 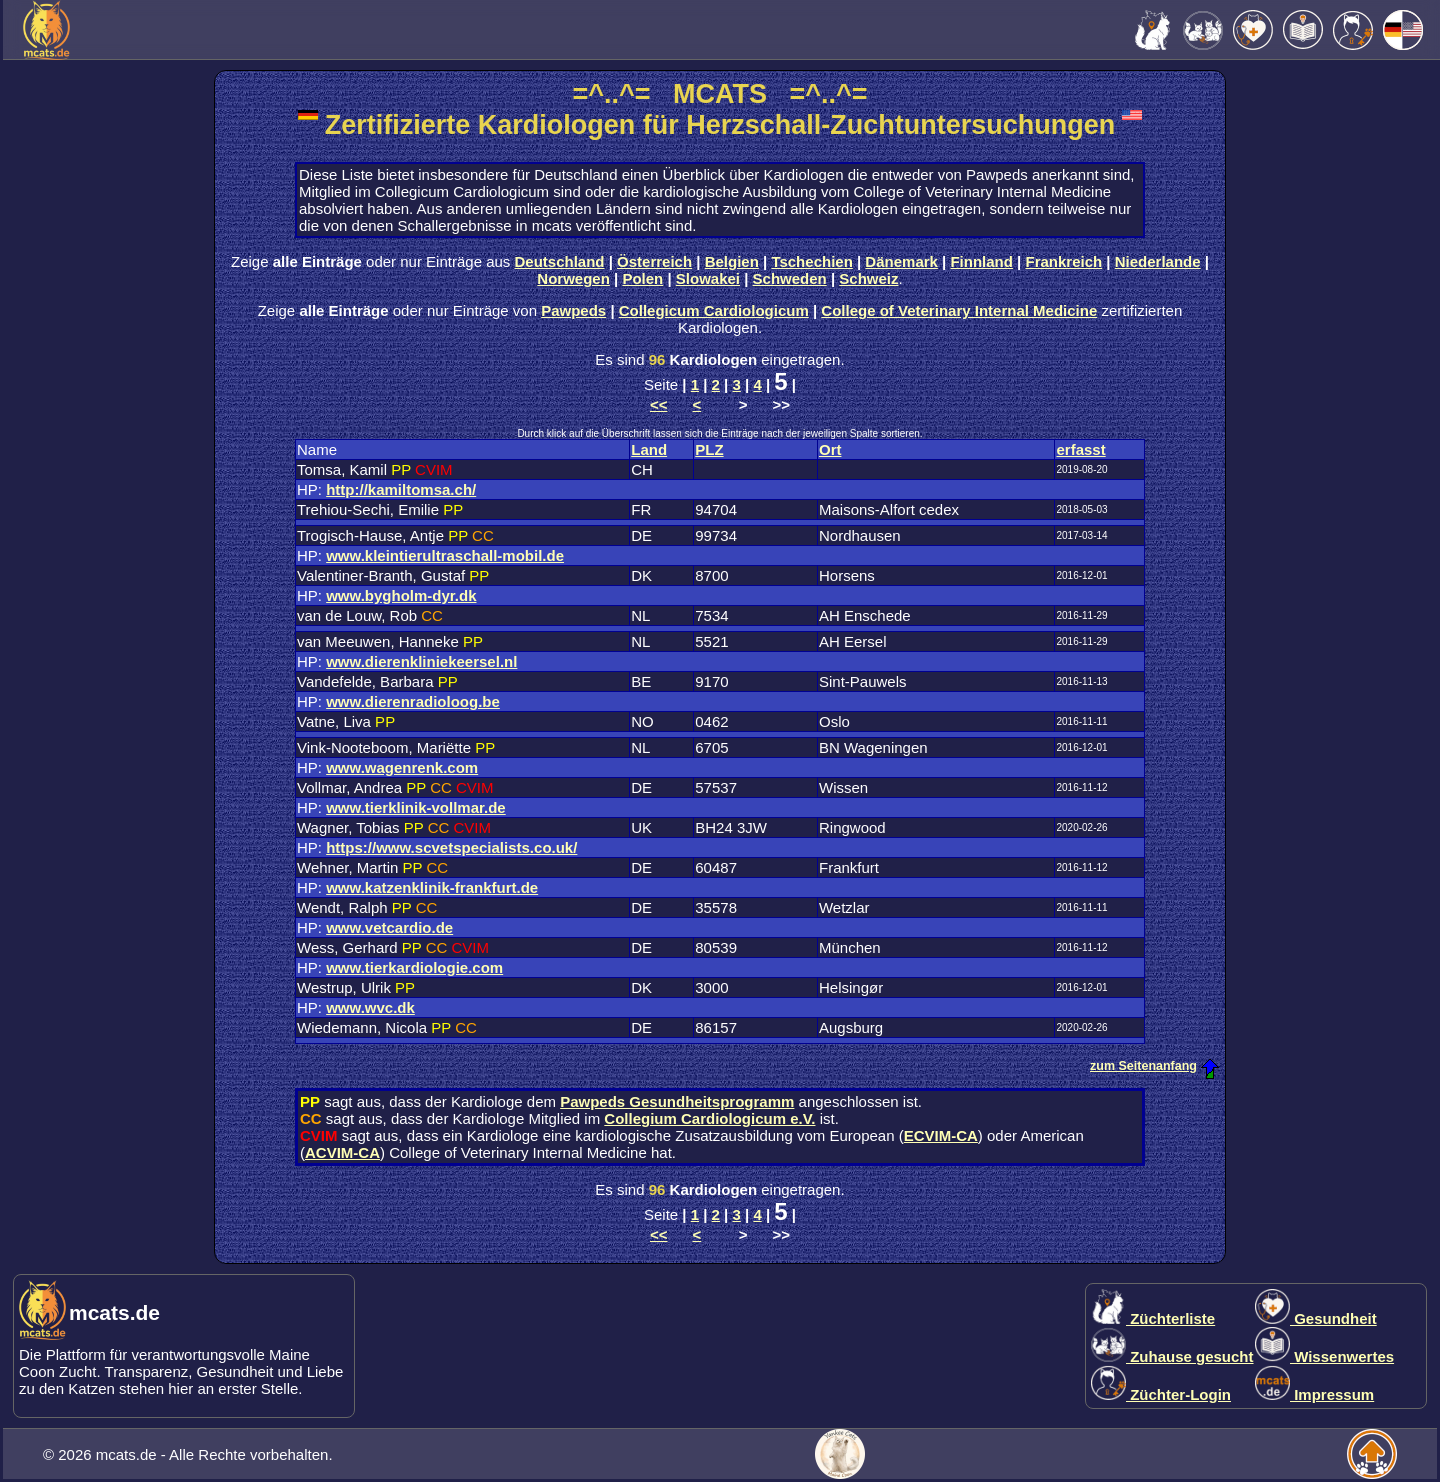 What do you see at coordinates (901, 261) in the screenshot?
I see `Dänemark` at bounding box center [901, 261].